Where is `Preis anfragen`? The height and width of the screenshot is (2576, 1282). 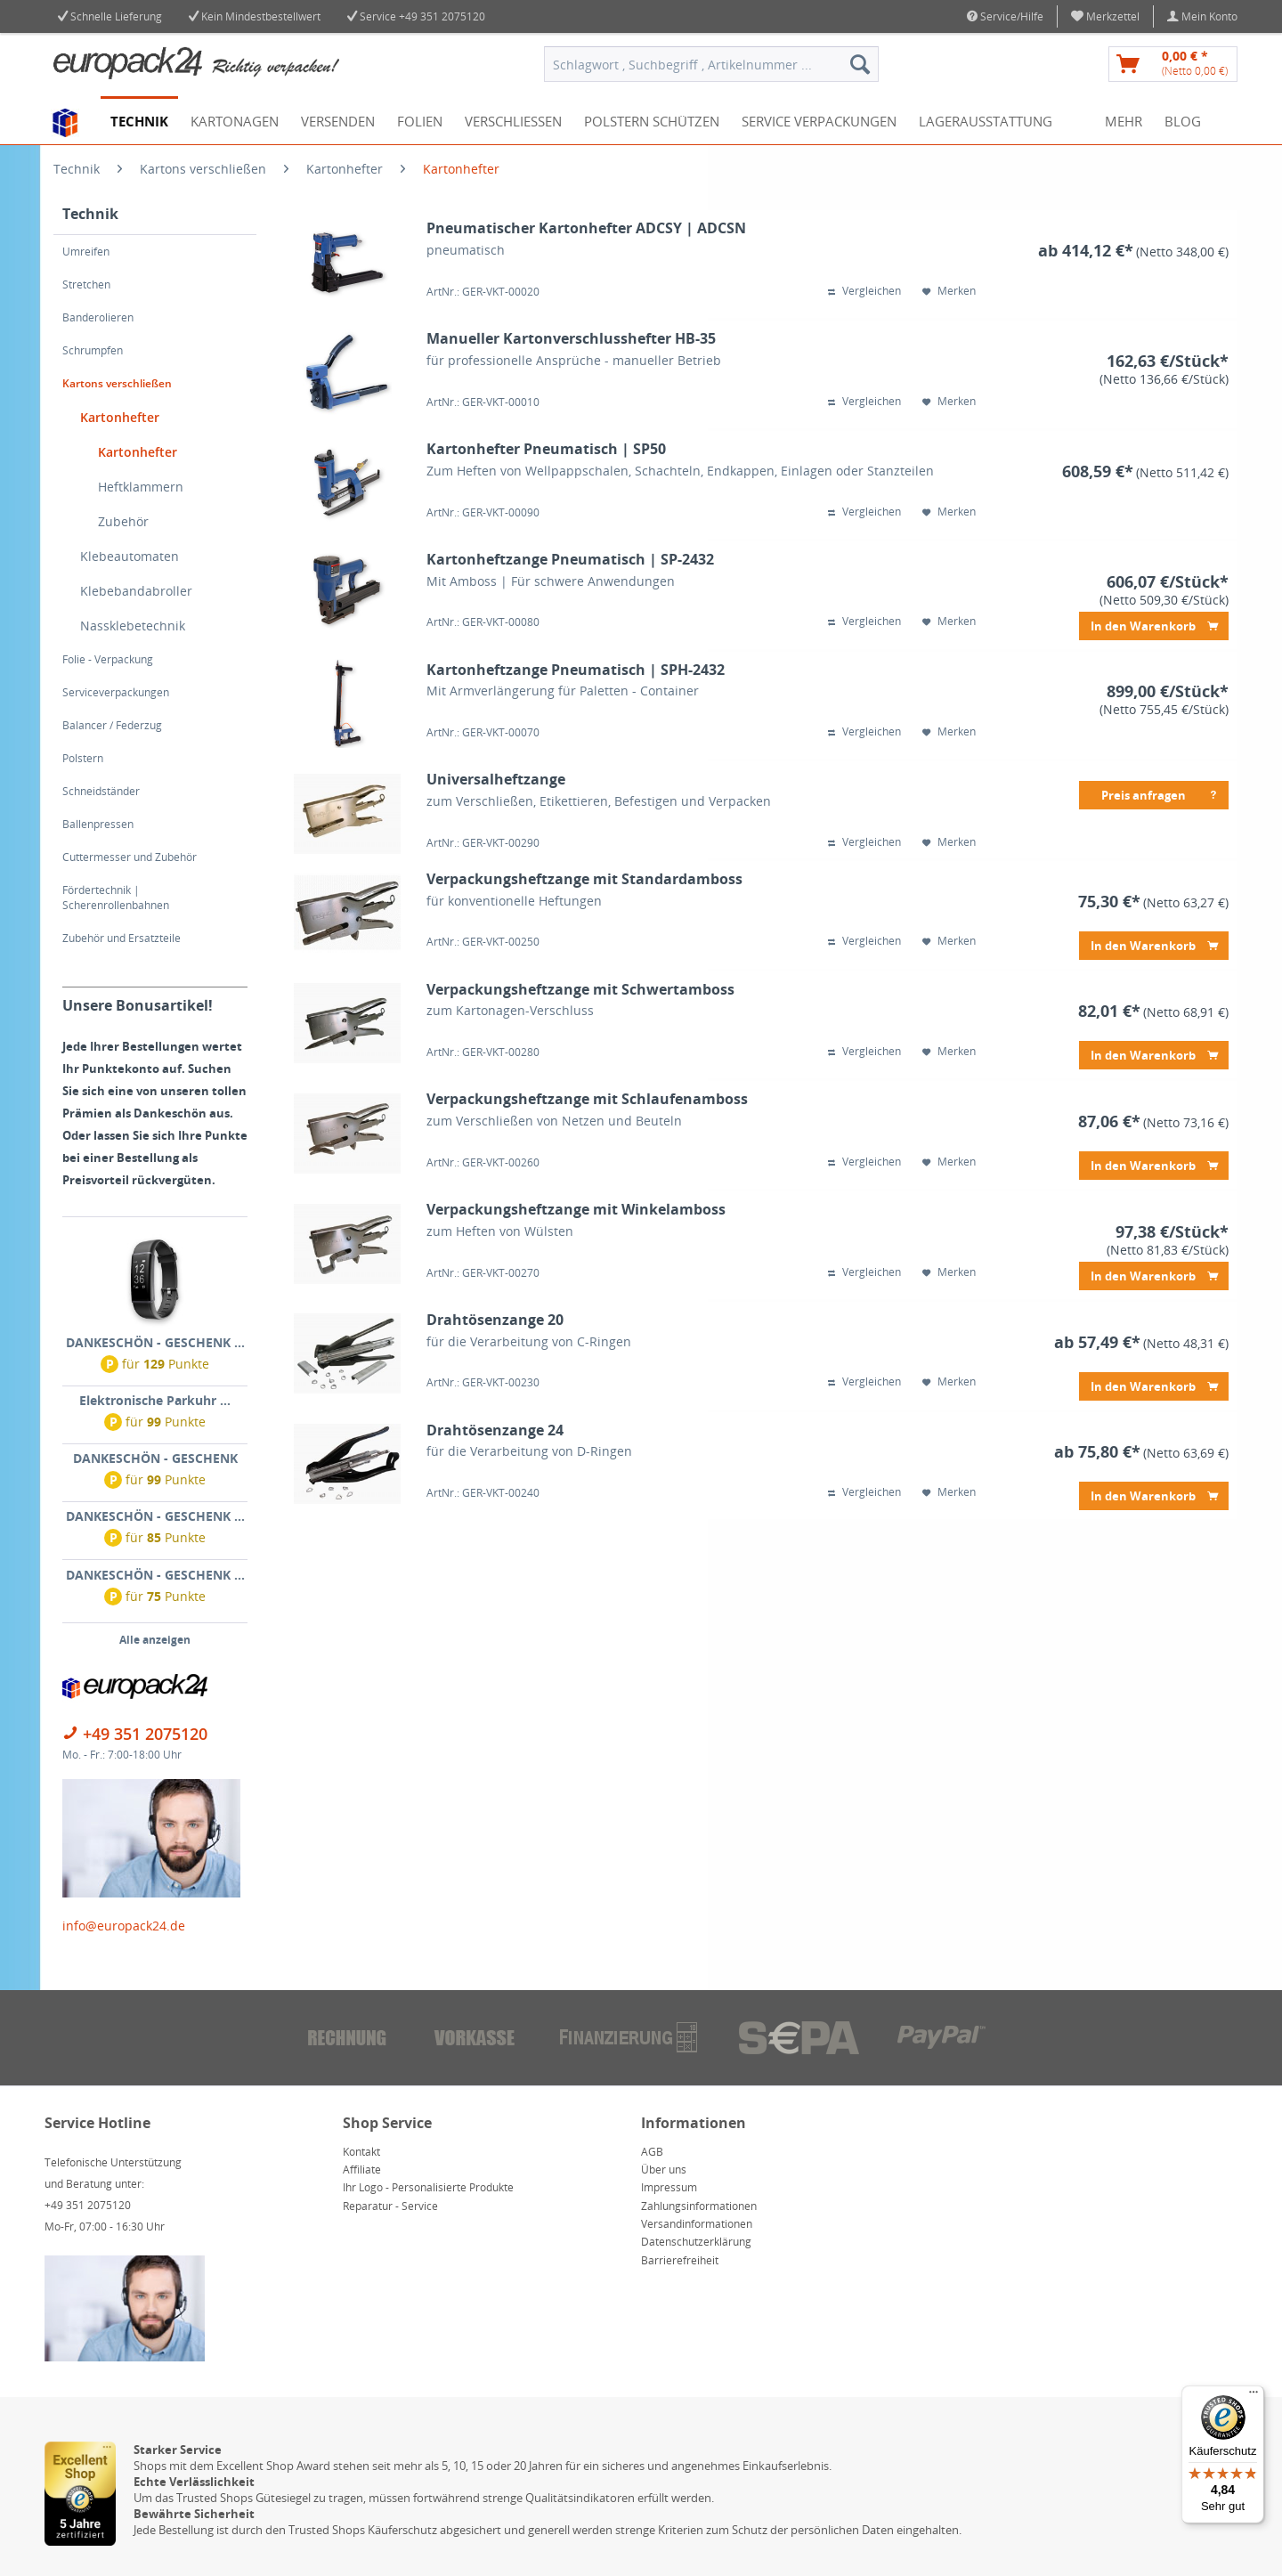
Preis anfragen is located at coordinates (1160, 792).